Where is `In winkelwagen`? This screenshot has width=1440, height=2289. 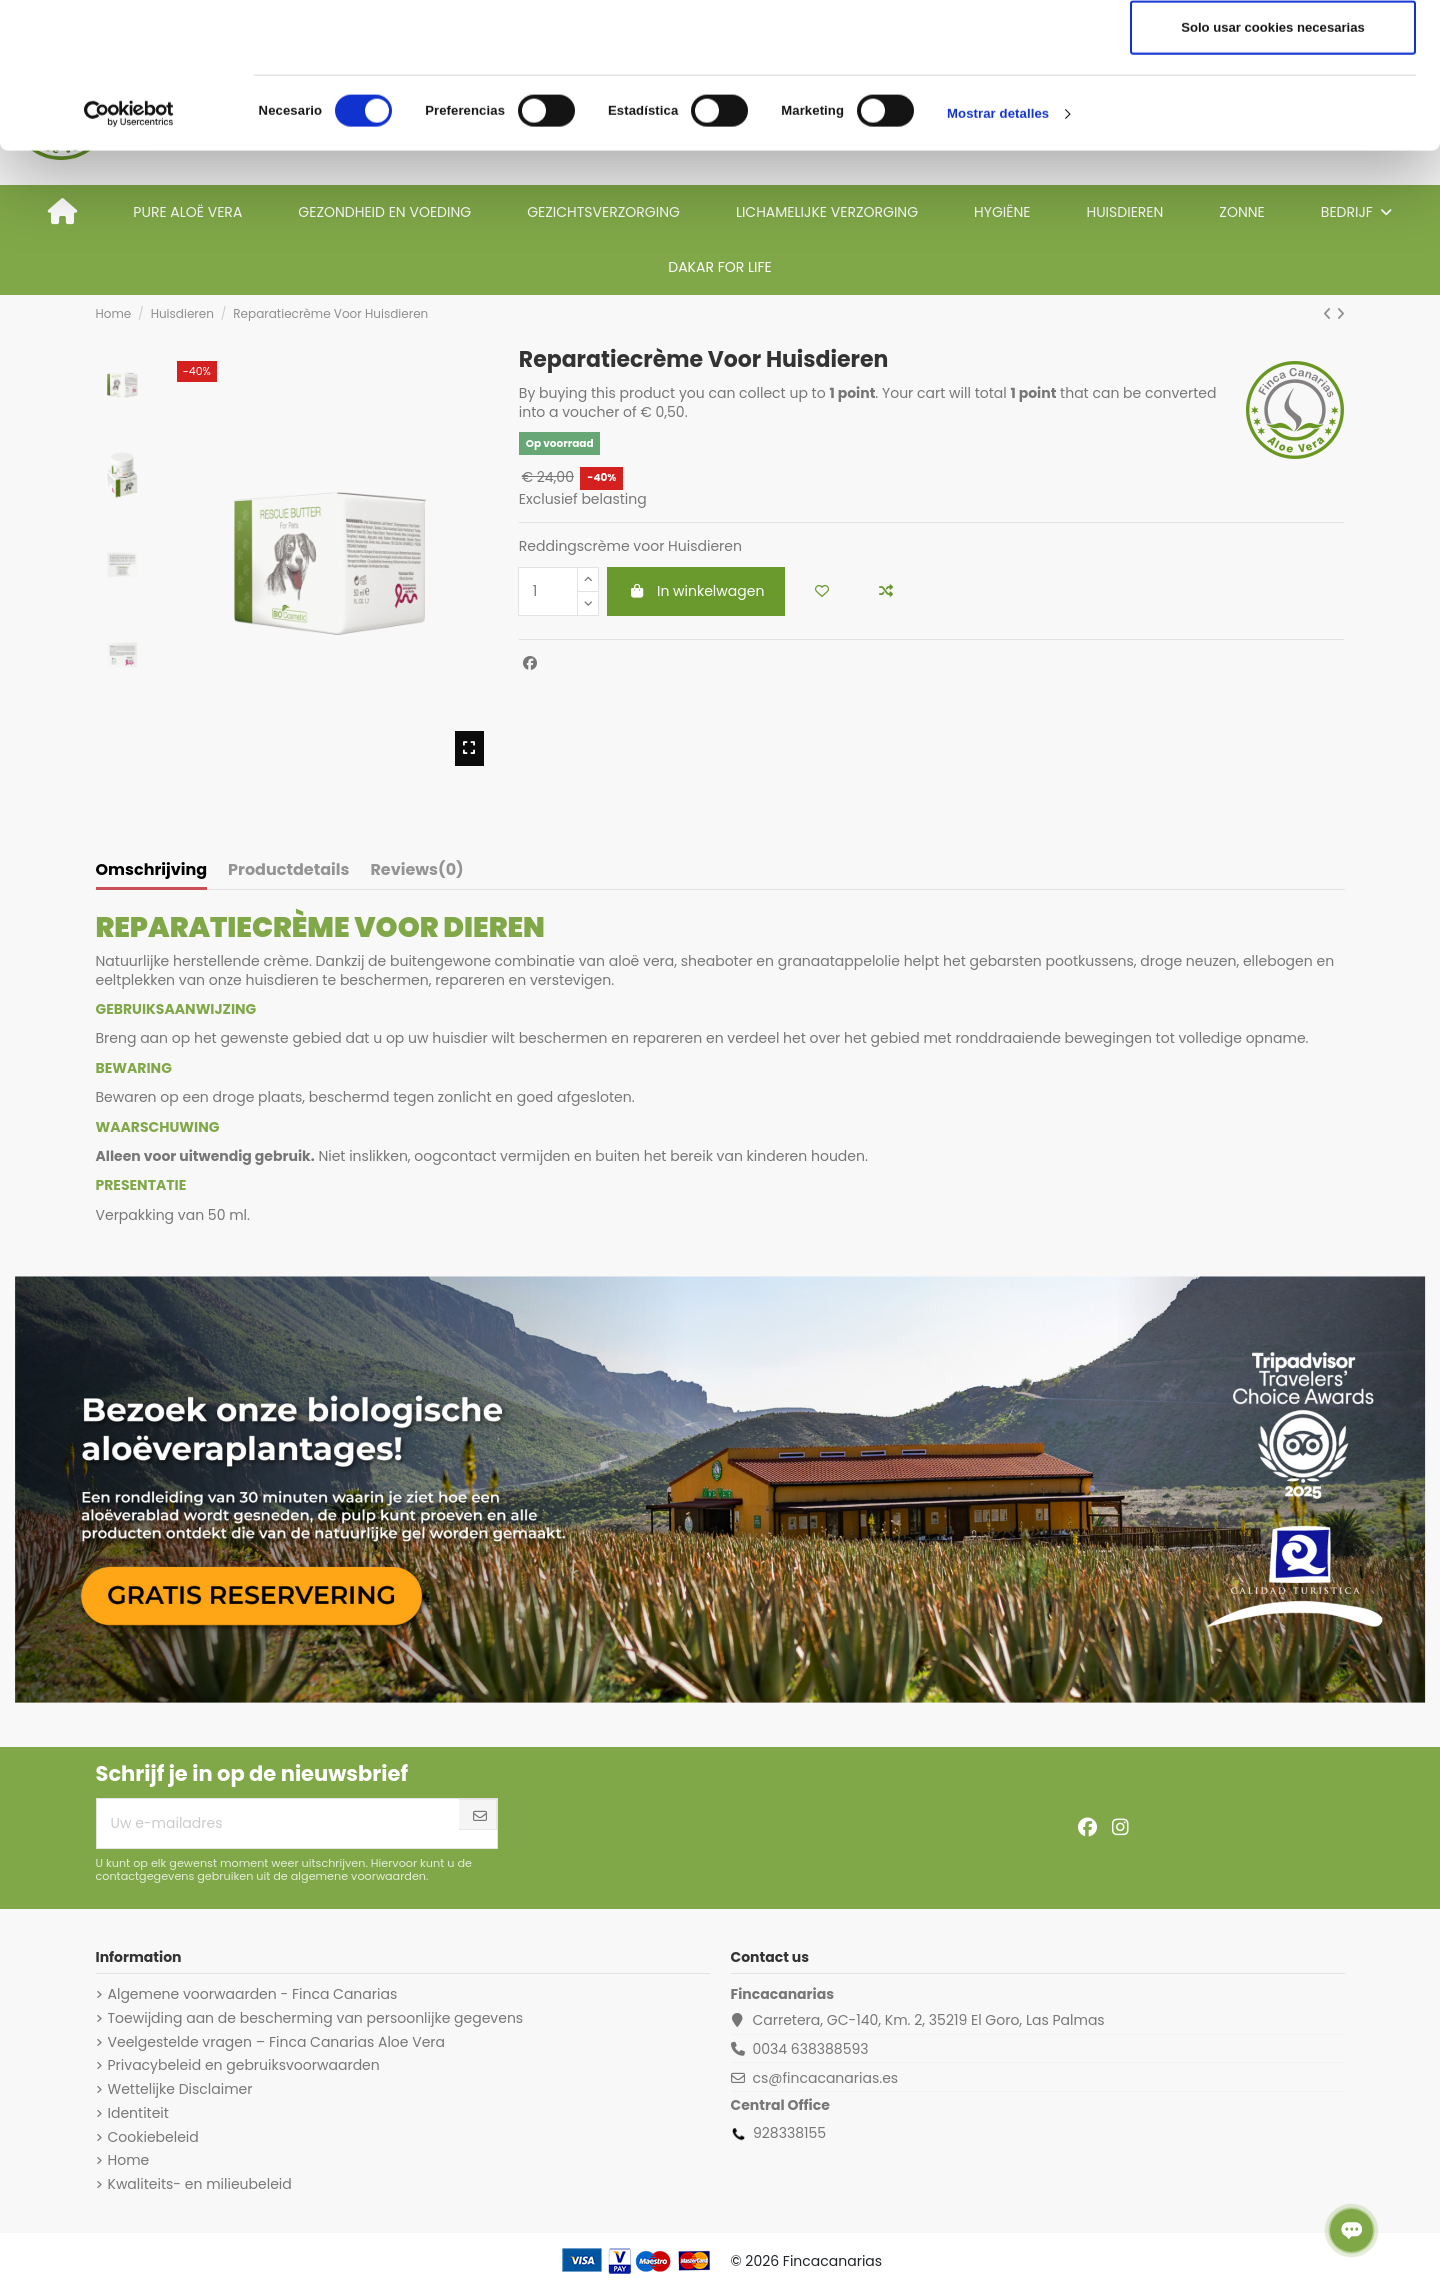 In winkelwagen is located at coordinates (696, 591).